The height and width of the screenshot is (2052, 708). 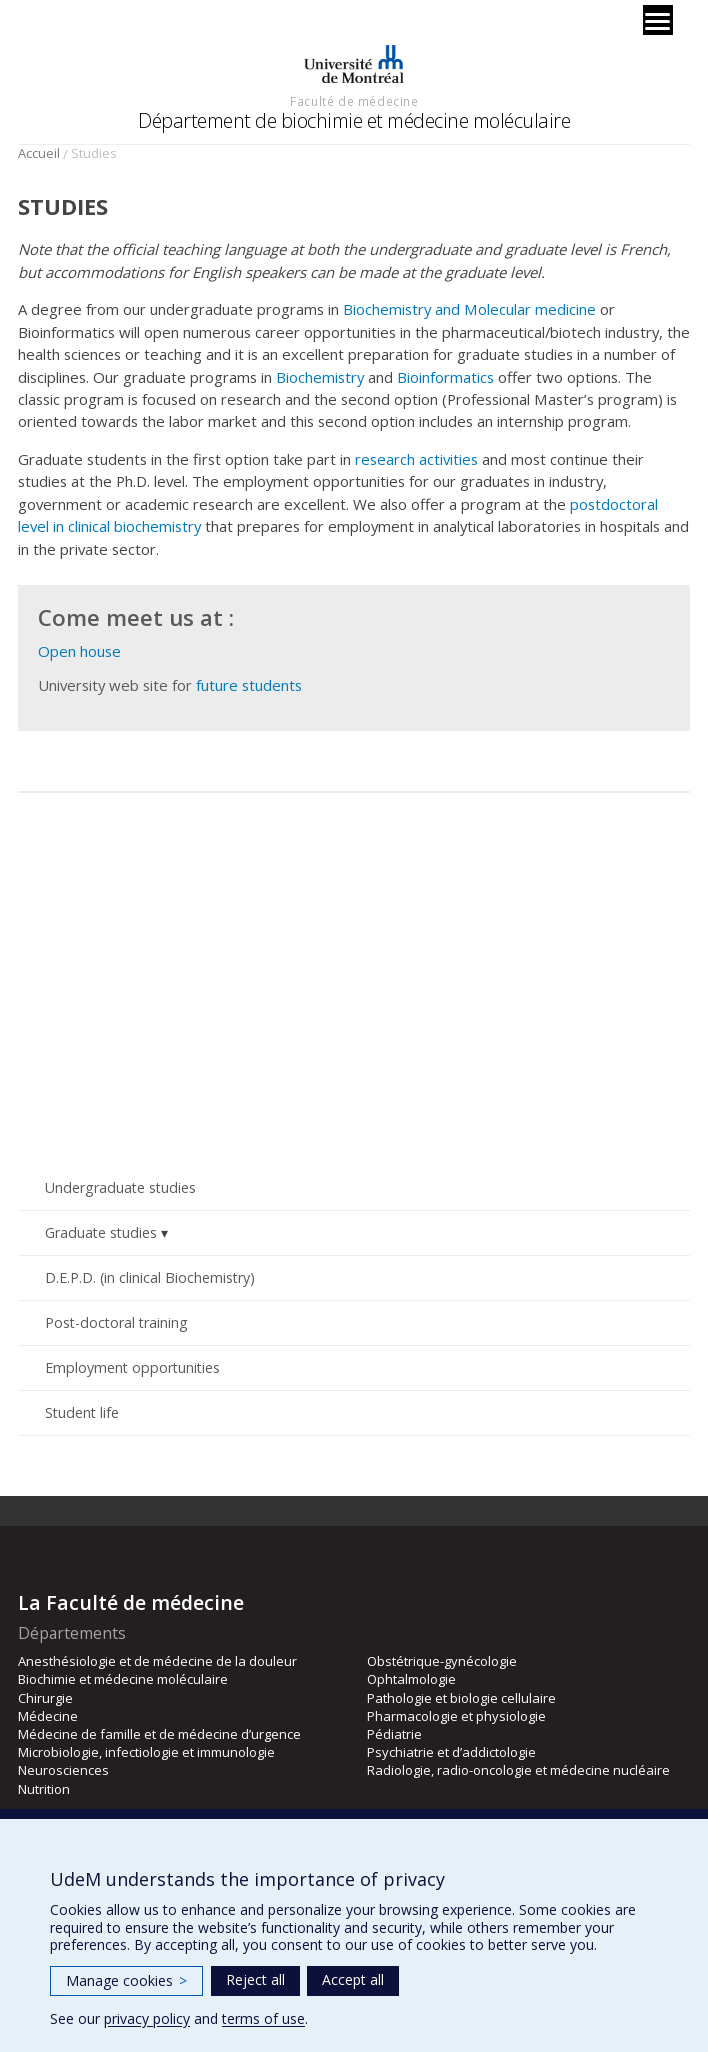 I want to click on [Menu], so click(x=658, y=20).